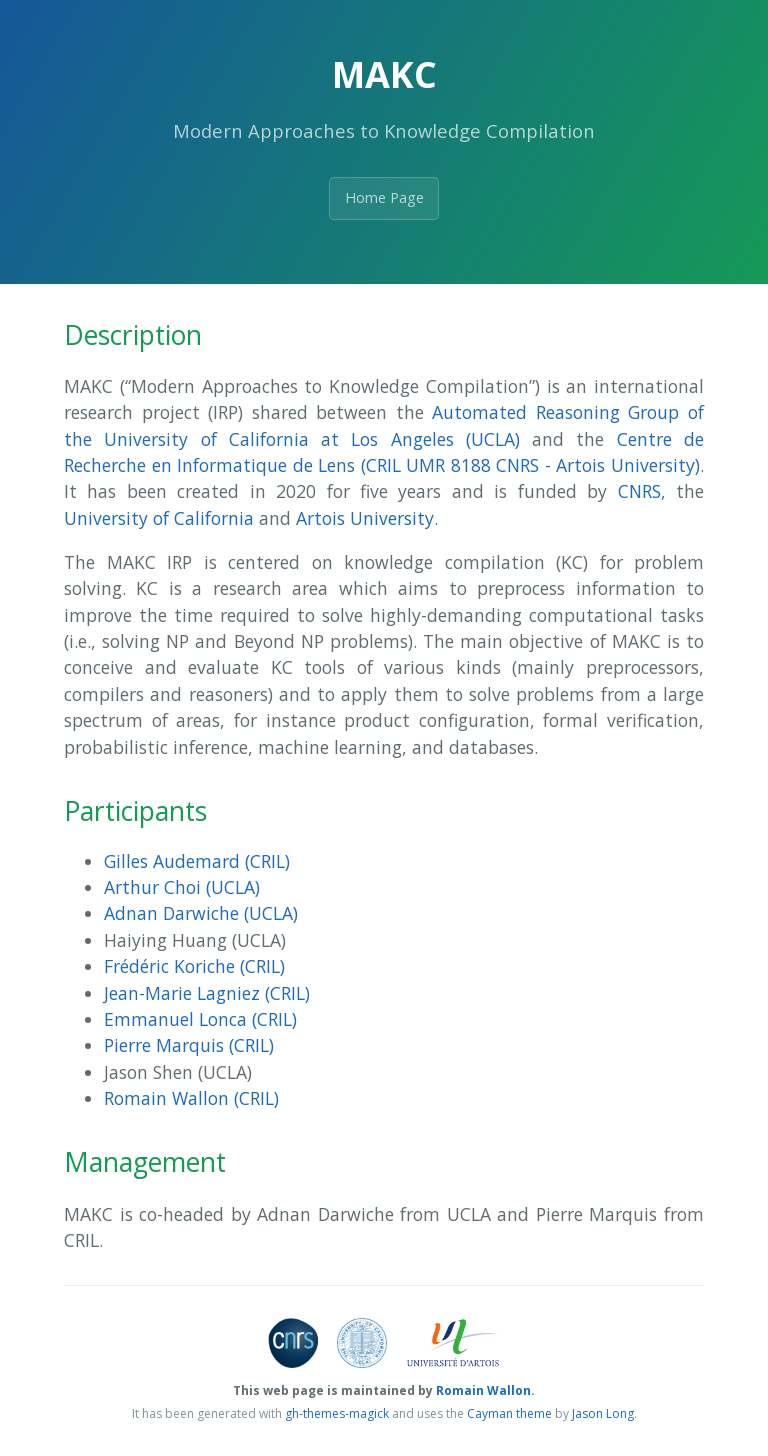  What do you see at coordinates (207, 993) in the screenshot?
I see `Jean-Marie Lagniez (CRIL)` at bounding box center [207, 993].